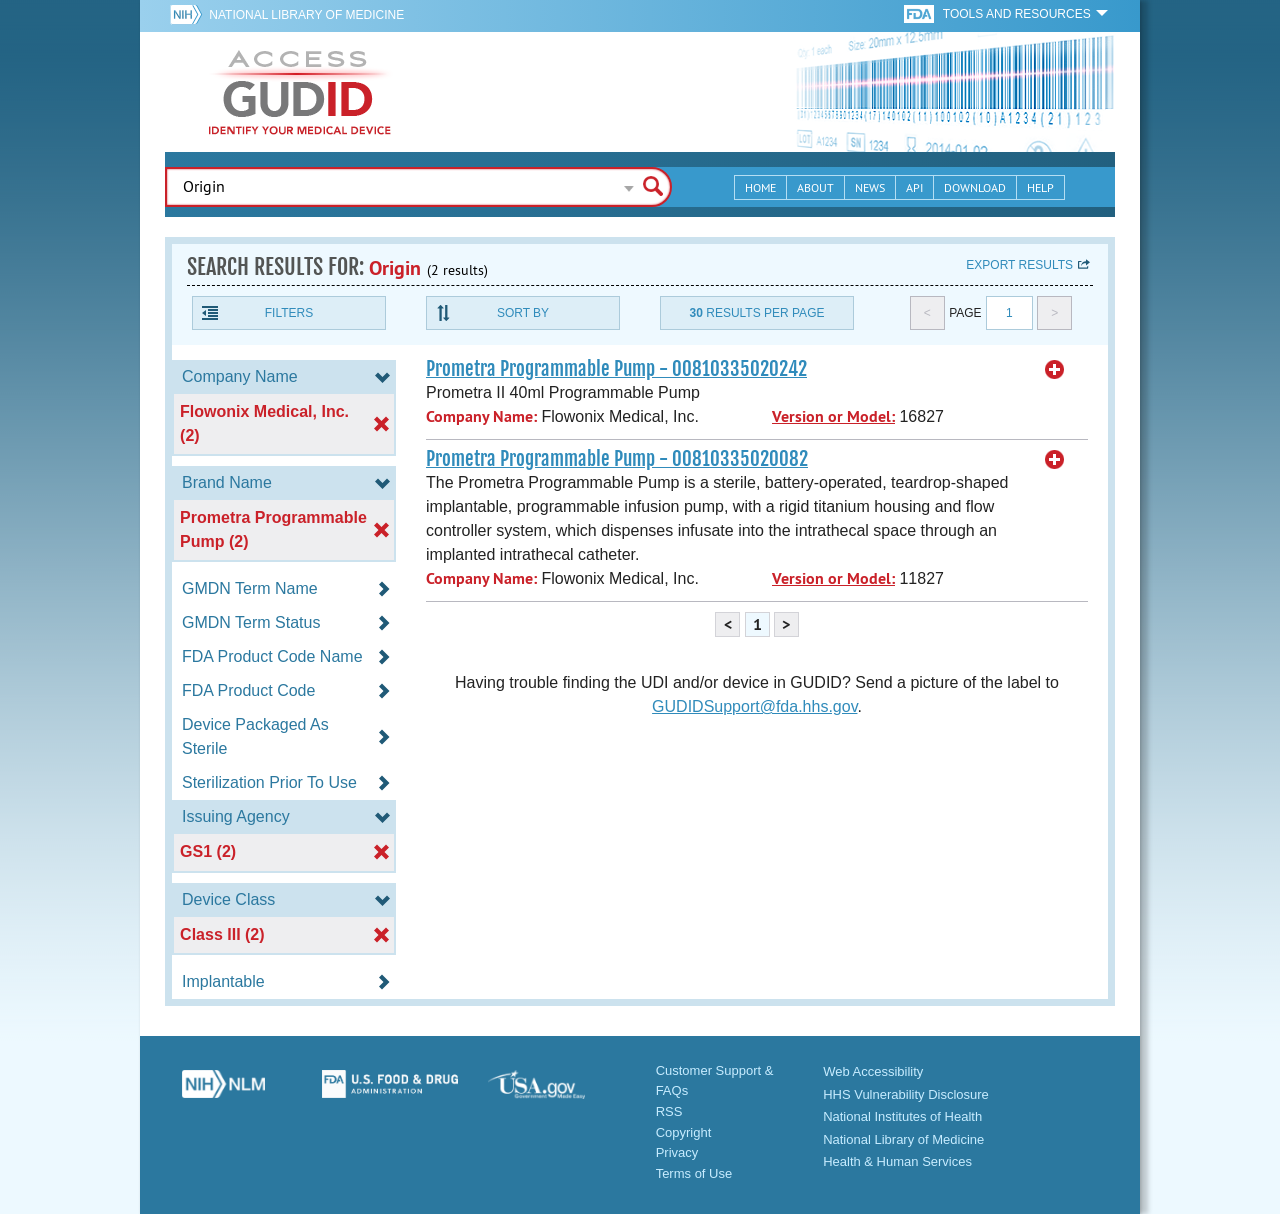 The height and width of the screenshot is (1214, 1280). Describe the element at coordinates (906, 1094) in the screenshot. I see `HHS Vulnerability Disclosure` at that location.